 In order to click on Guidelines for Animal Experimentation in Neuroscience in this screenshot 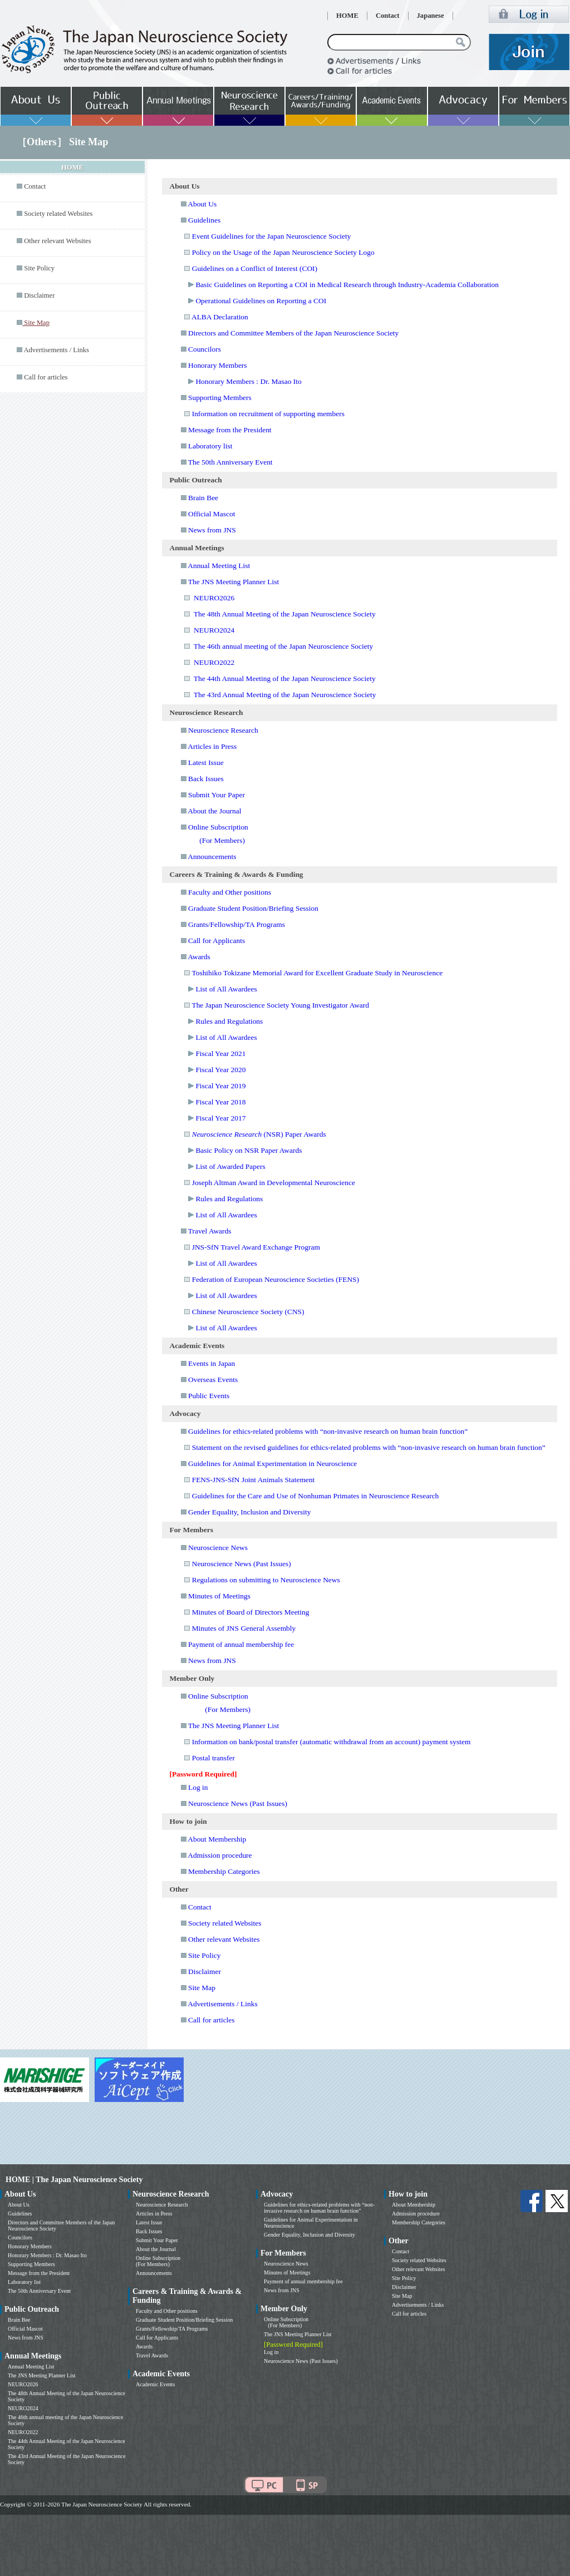, I will do `click(272, 1463)`.